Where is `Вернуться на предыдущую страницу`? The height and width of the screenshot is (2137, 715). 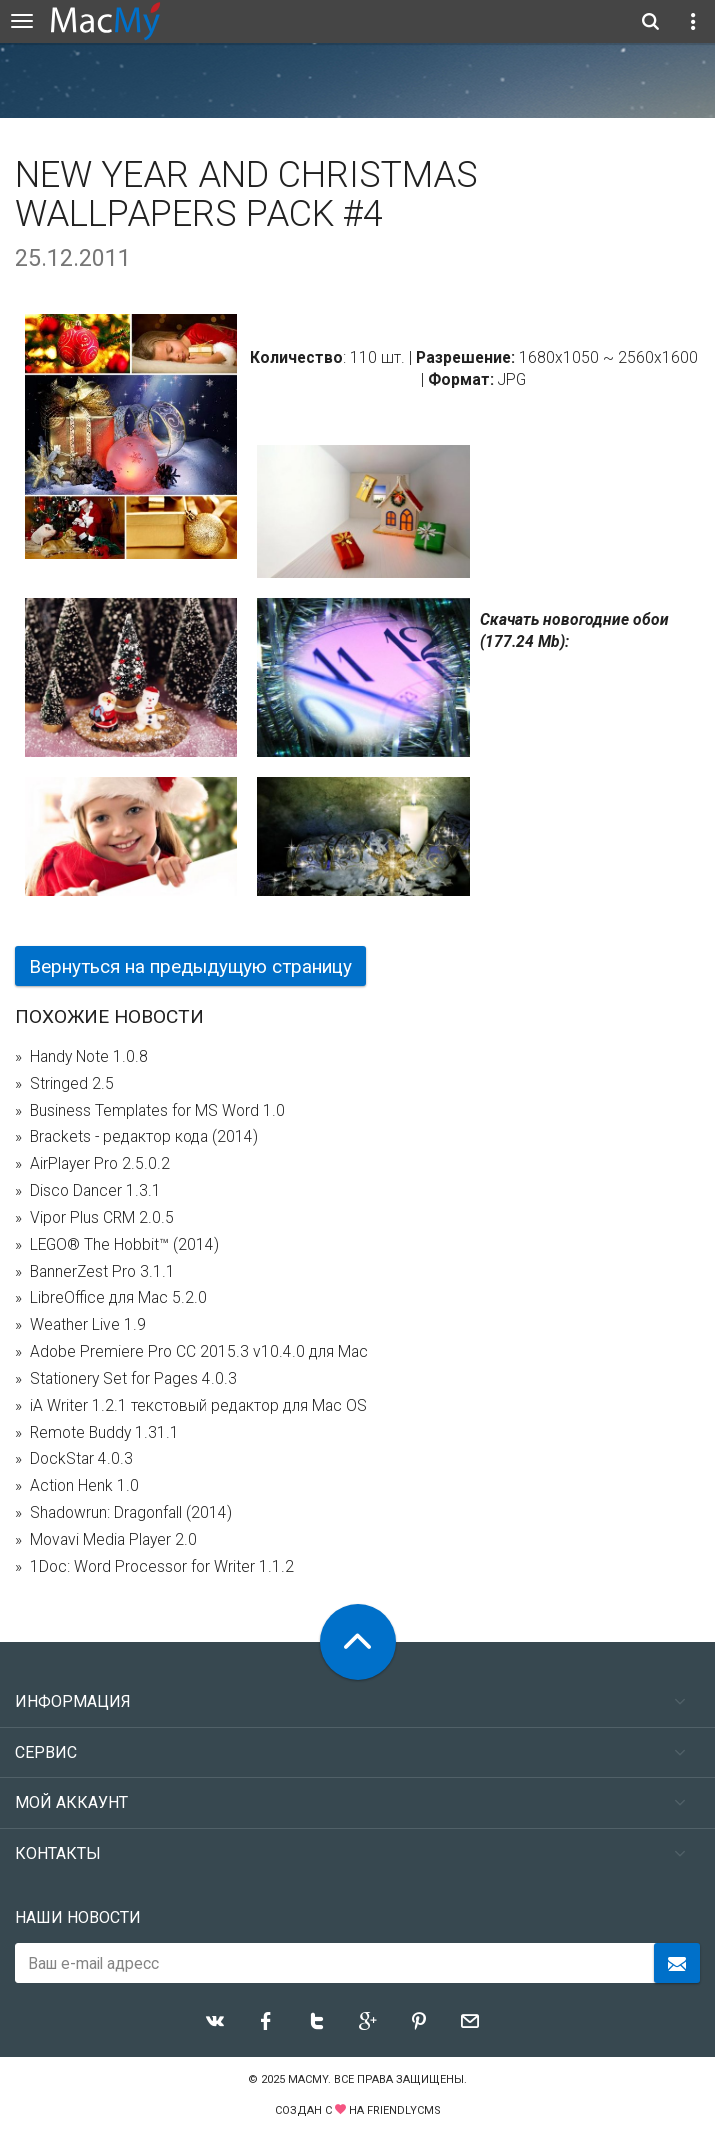 Вернуться на предыдущую страницу is located at coordinates (190, 966).